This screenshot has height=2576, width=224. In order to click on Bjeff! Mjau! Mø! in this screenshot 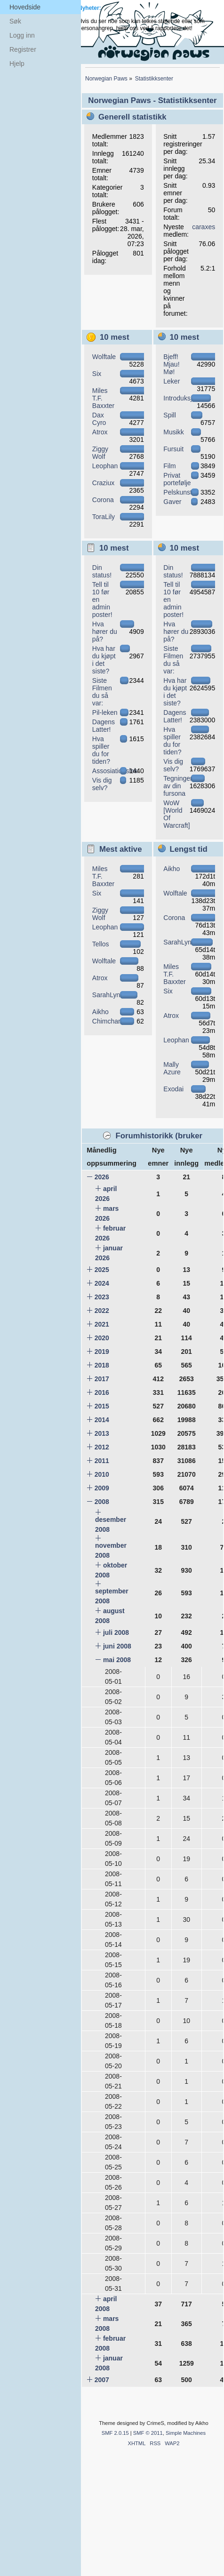, I will do `click(171, 364)`.